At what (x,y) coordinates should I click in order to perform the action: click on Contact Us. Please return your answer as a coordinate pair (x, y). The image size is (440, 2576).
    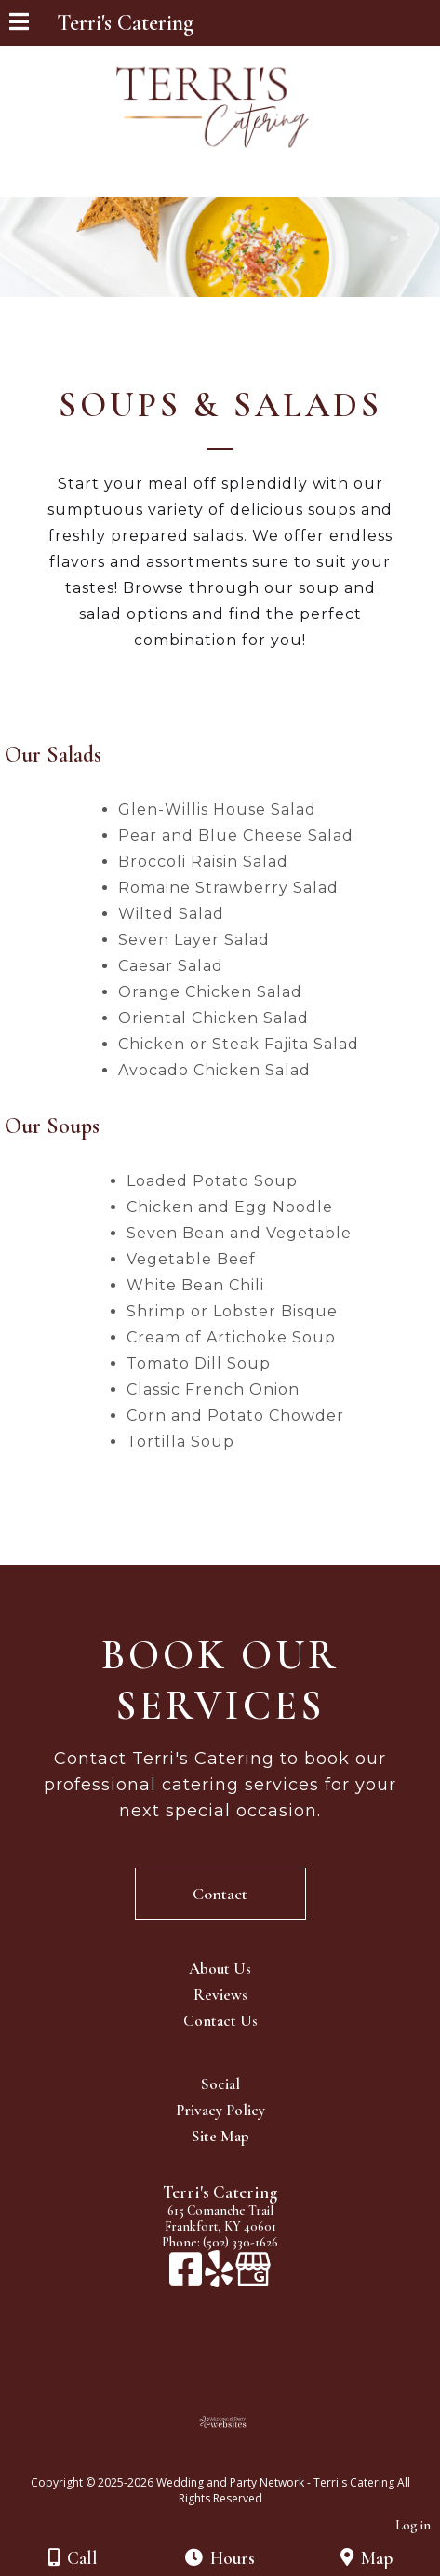
    Looking at the image, I should click on (220, 2020).